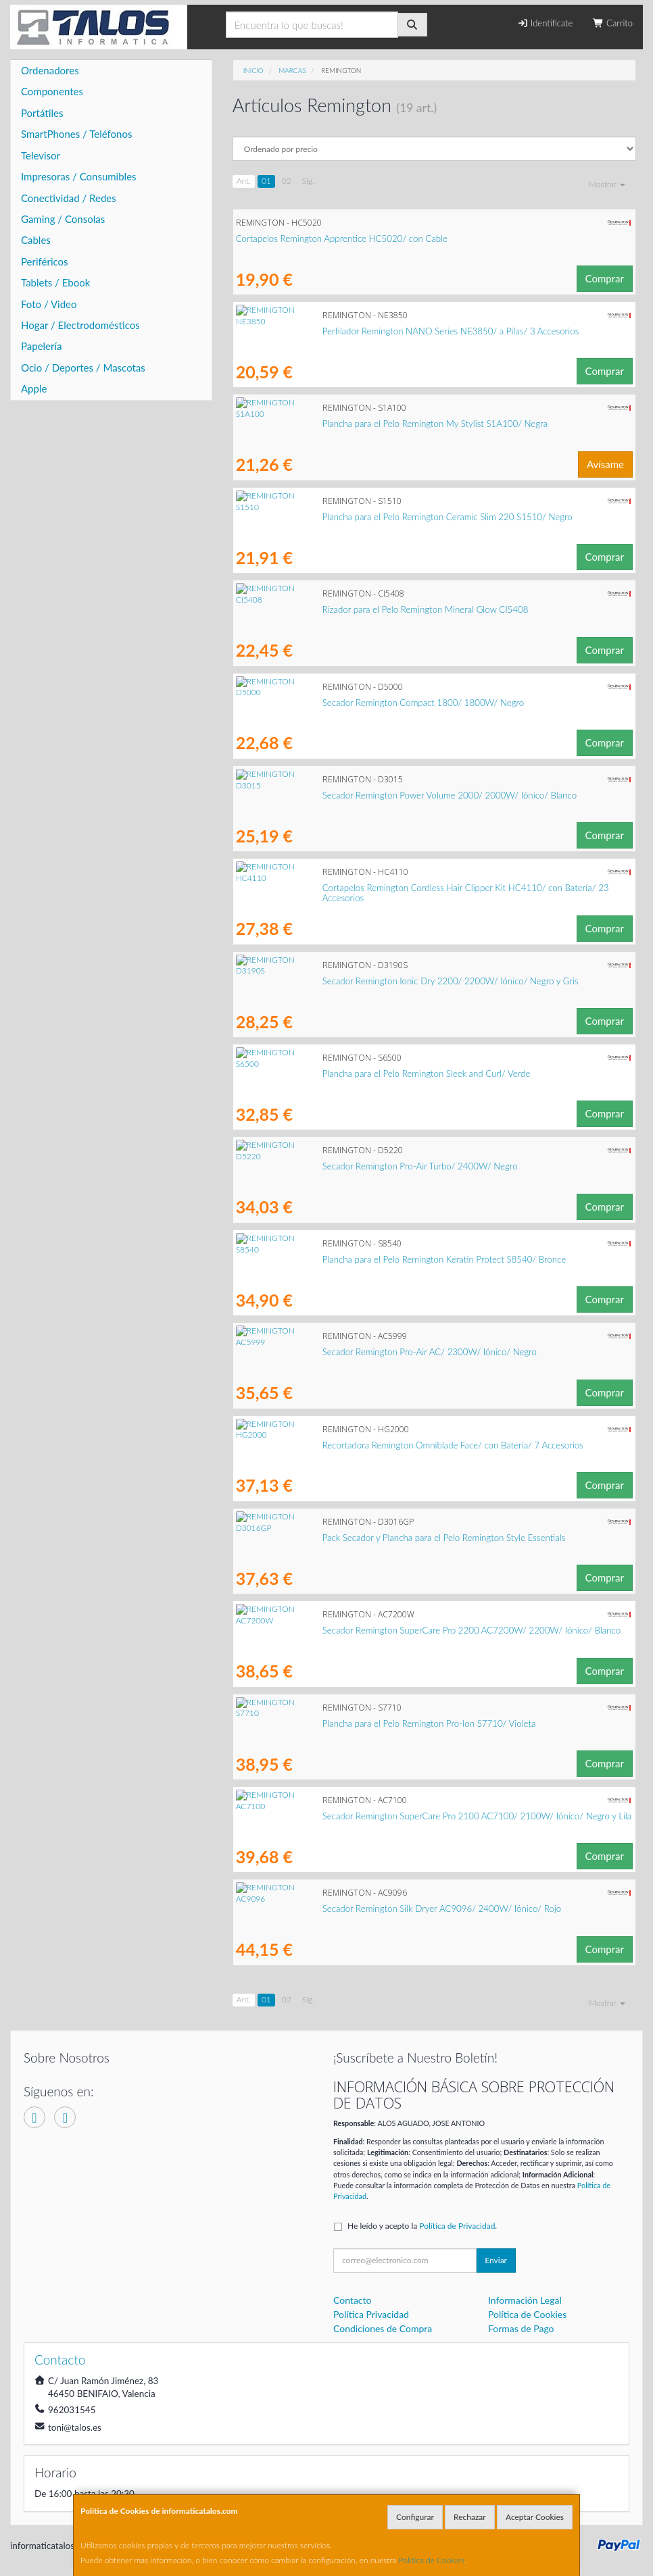 The image size is (653, 2576). Describe the element at coordinates (340, 1073) in the screenshot. I see `Plancha para el Pelo Remington Sleek and Curl/ Verde` at that location.